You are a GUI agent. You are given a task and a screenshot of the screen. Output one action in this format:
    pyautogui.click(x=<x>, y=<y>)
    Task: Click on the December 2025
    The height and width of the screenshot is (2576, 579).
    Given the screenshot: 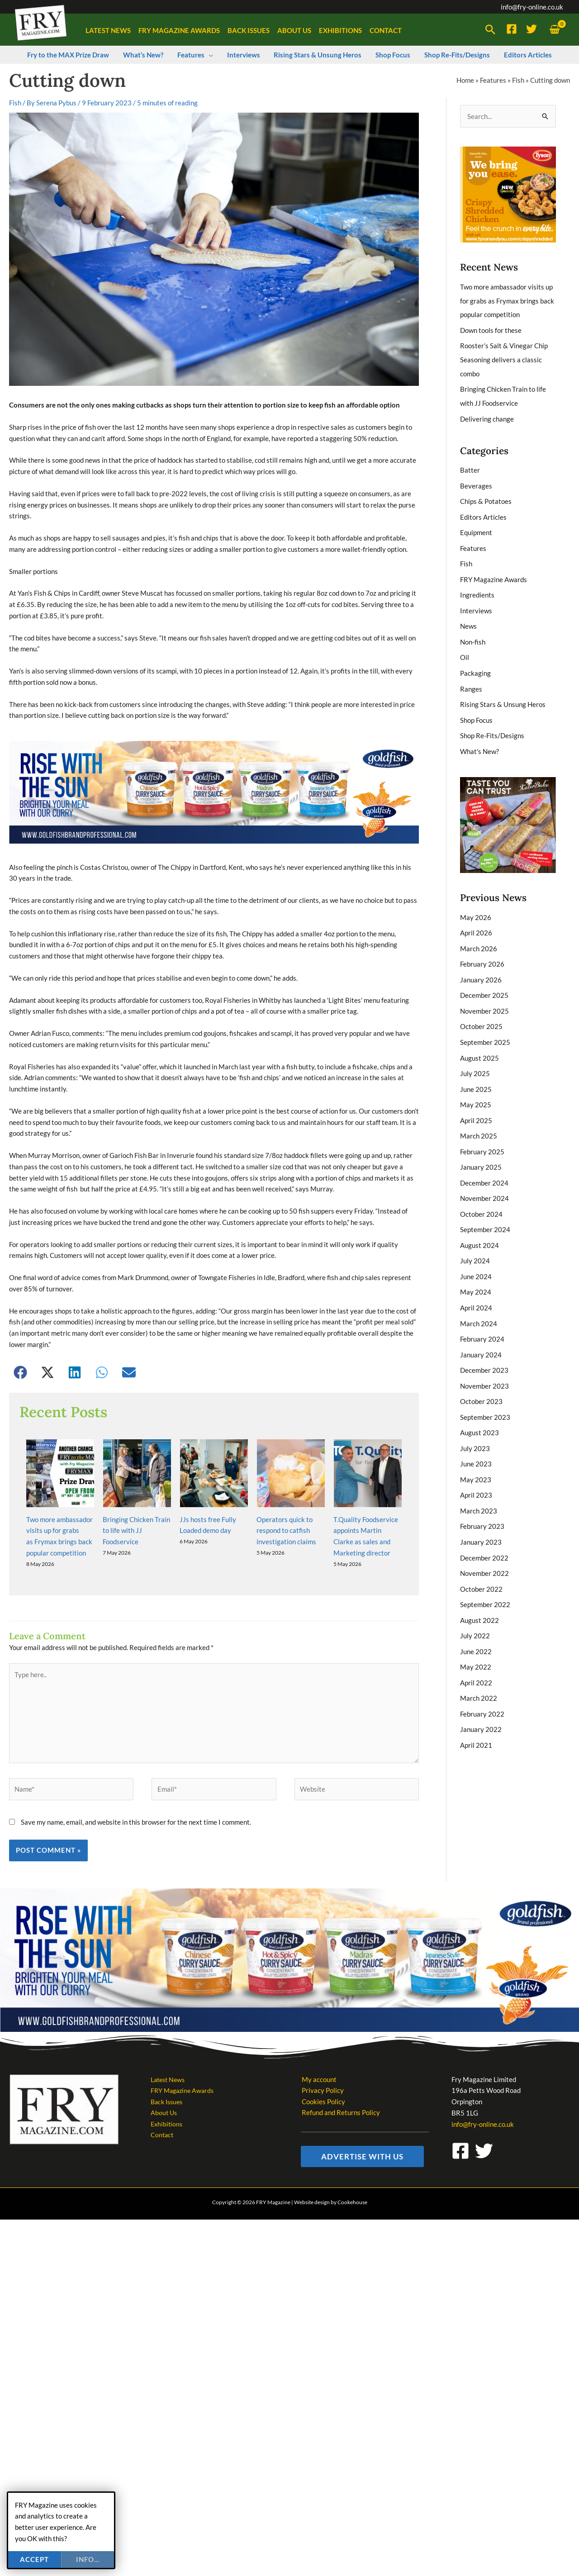 What is the action you would take?
    pyautogui.click(x=484, y=983)
    